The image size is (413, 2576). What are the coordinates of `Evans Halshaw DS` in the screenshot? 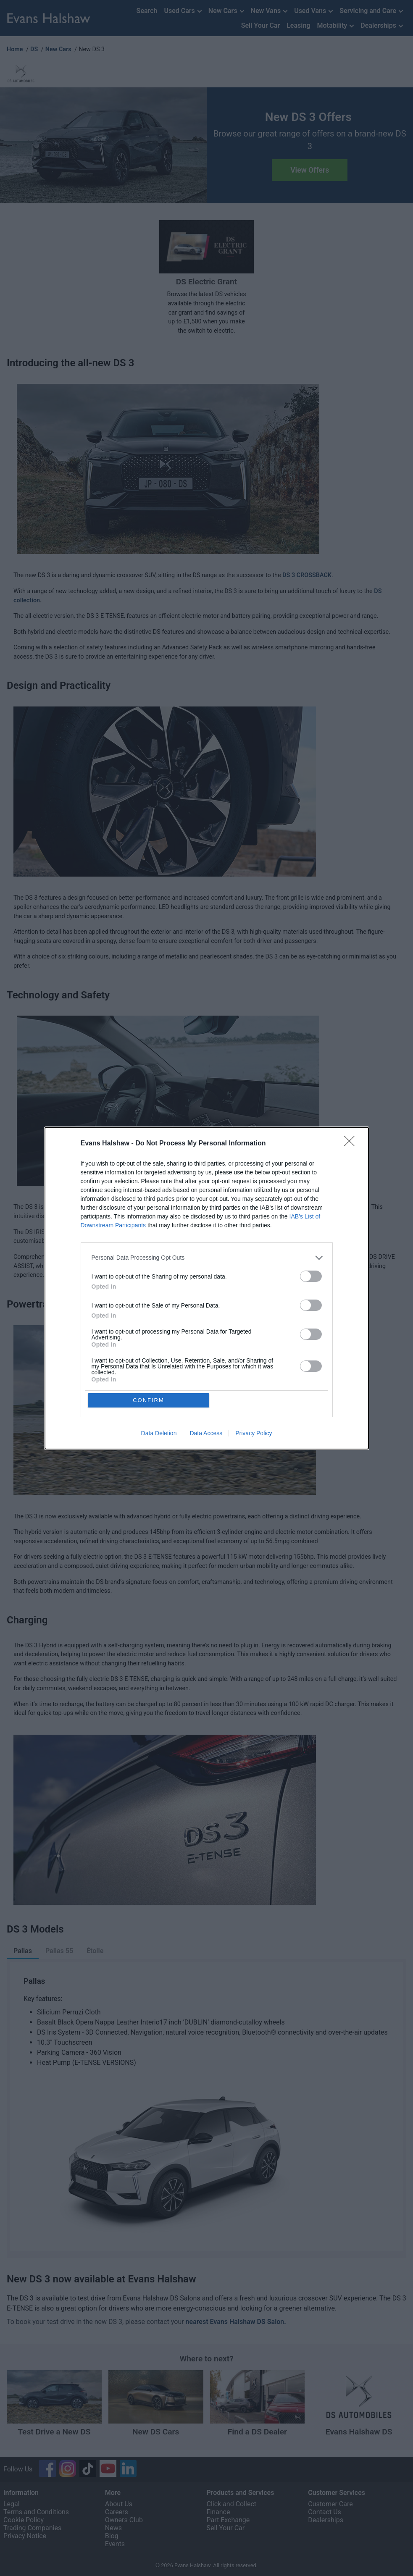 It's located at (359, 2432).